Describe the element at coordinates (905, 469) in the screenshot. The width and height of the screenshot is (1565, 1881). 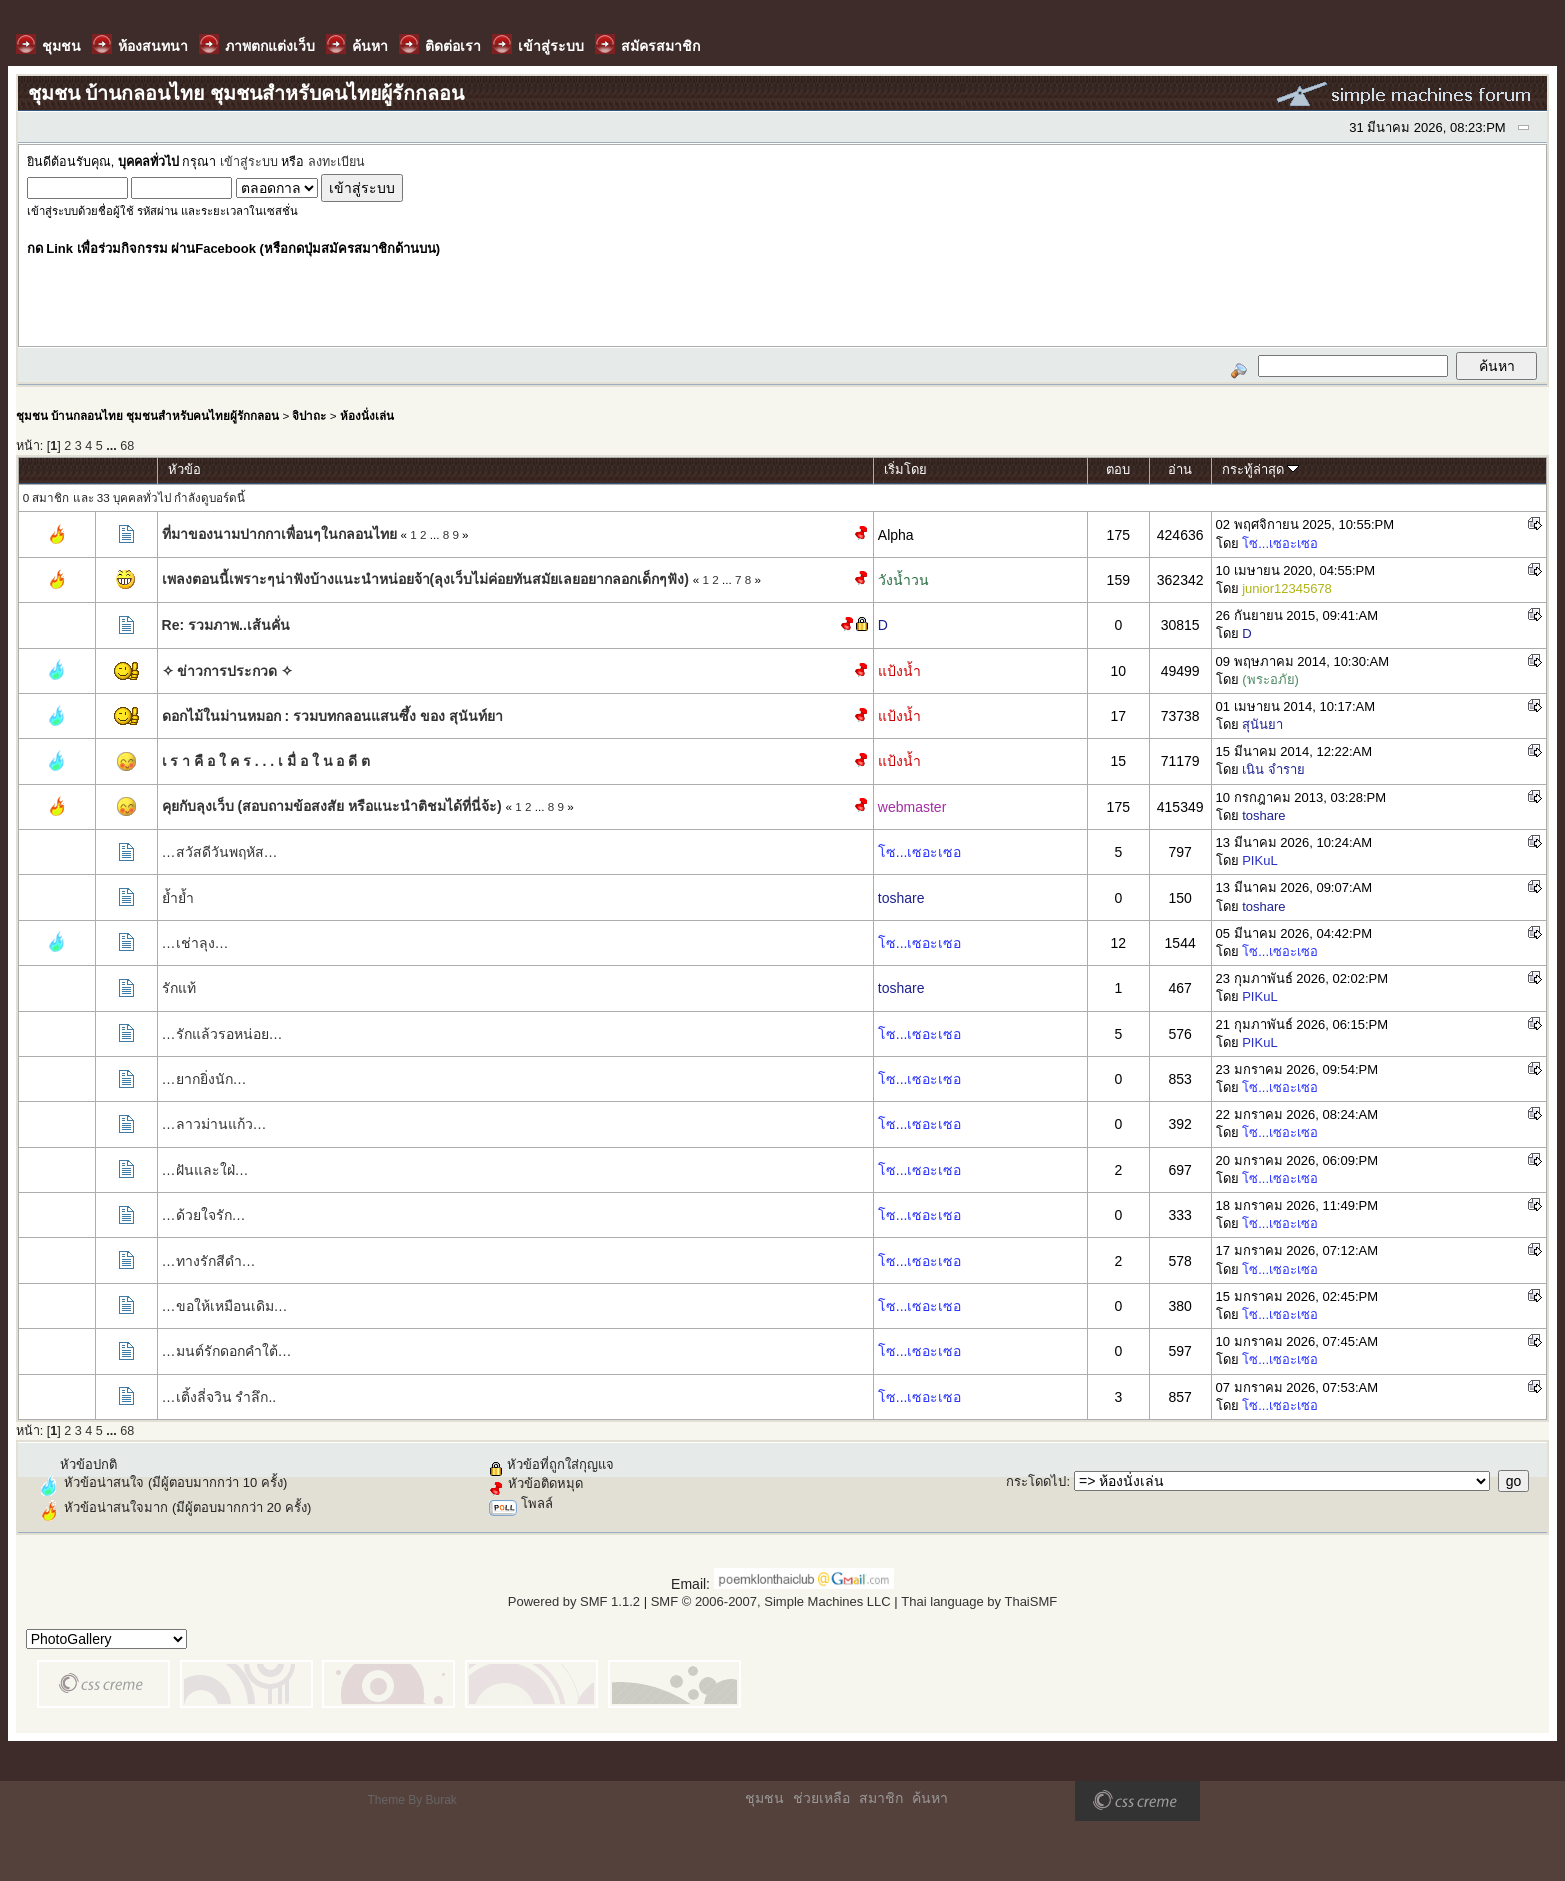
I see `เริ่มโดย` at that location.